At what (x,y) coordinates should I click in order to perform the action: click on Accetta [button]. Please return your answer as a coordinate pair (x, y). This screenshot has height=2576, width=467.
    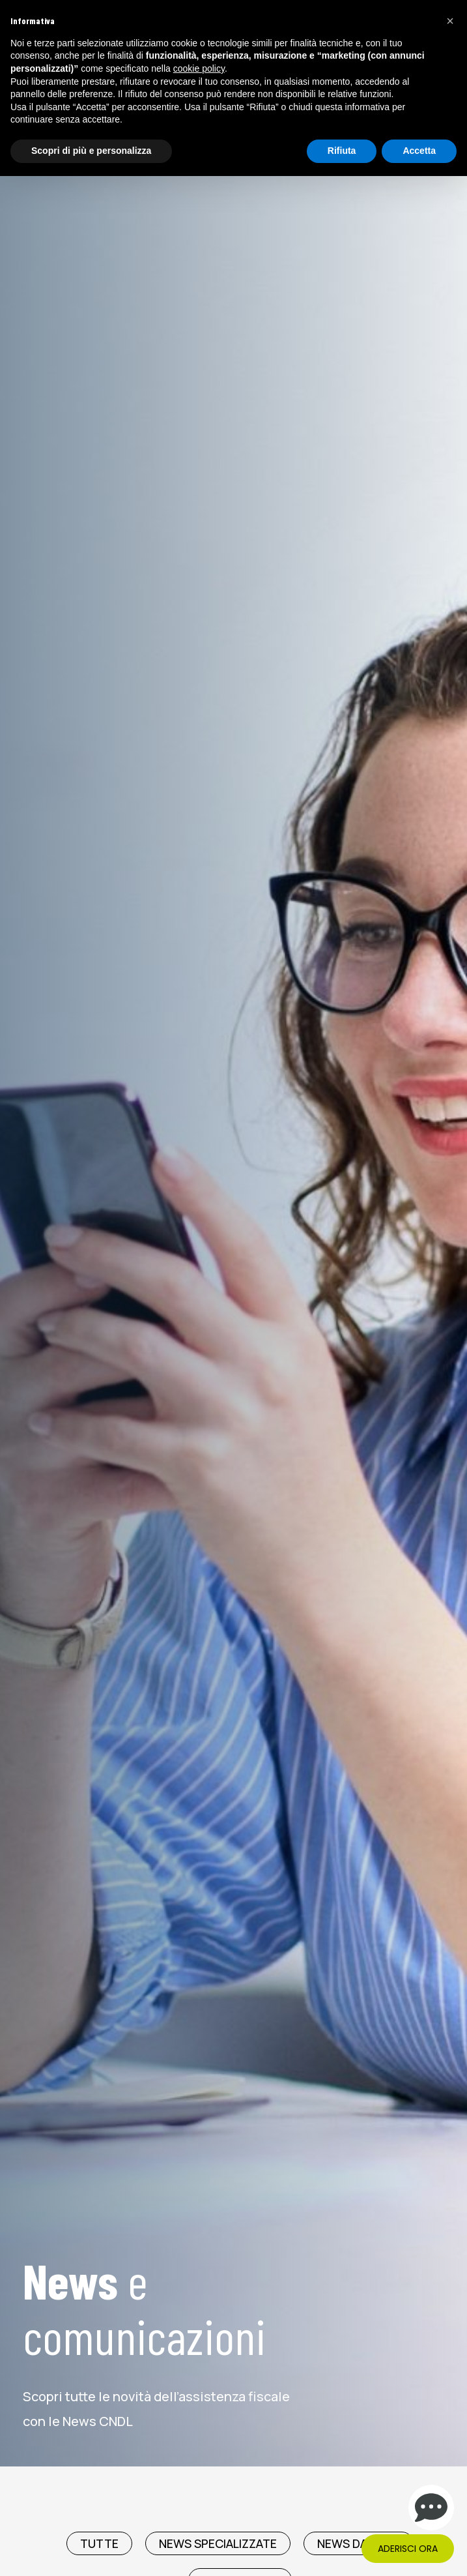
    Looking at the image, I should click on (419, 150).